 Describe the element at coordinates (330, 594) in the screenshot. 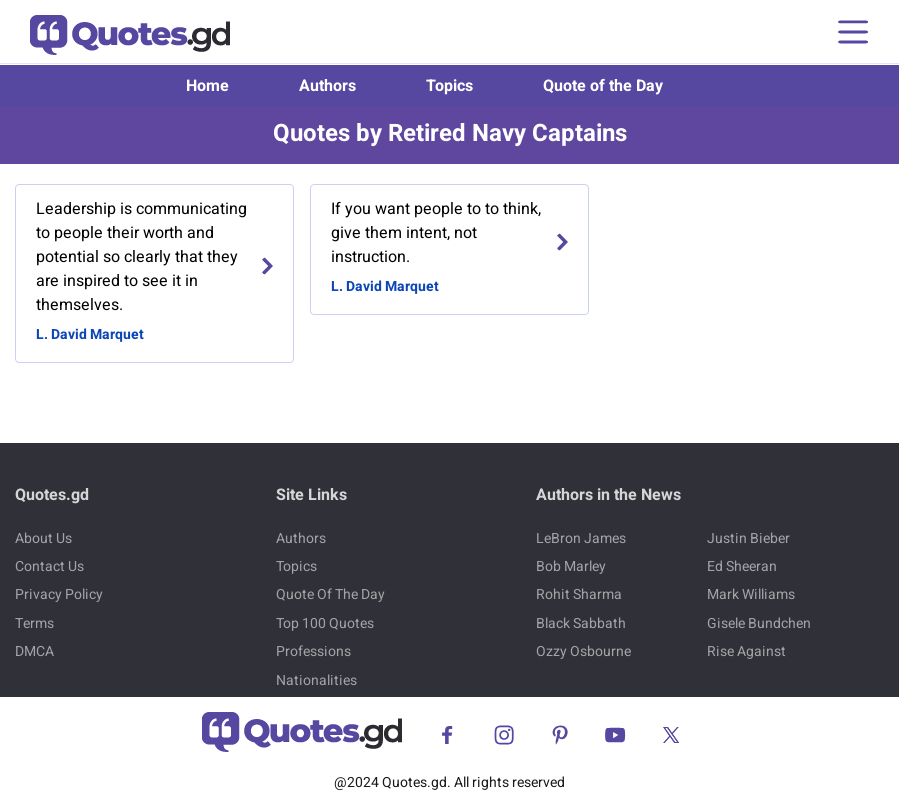

I see `Quote Of The Day` at that location.